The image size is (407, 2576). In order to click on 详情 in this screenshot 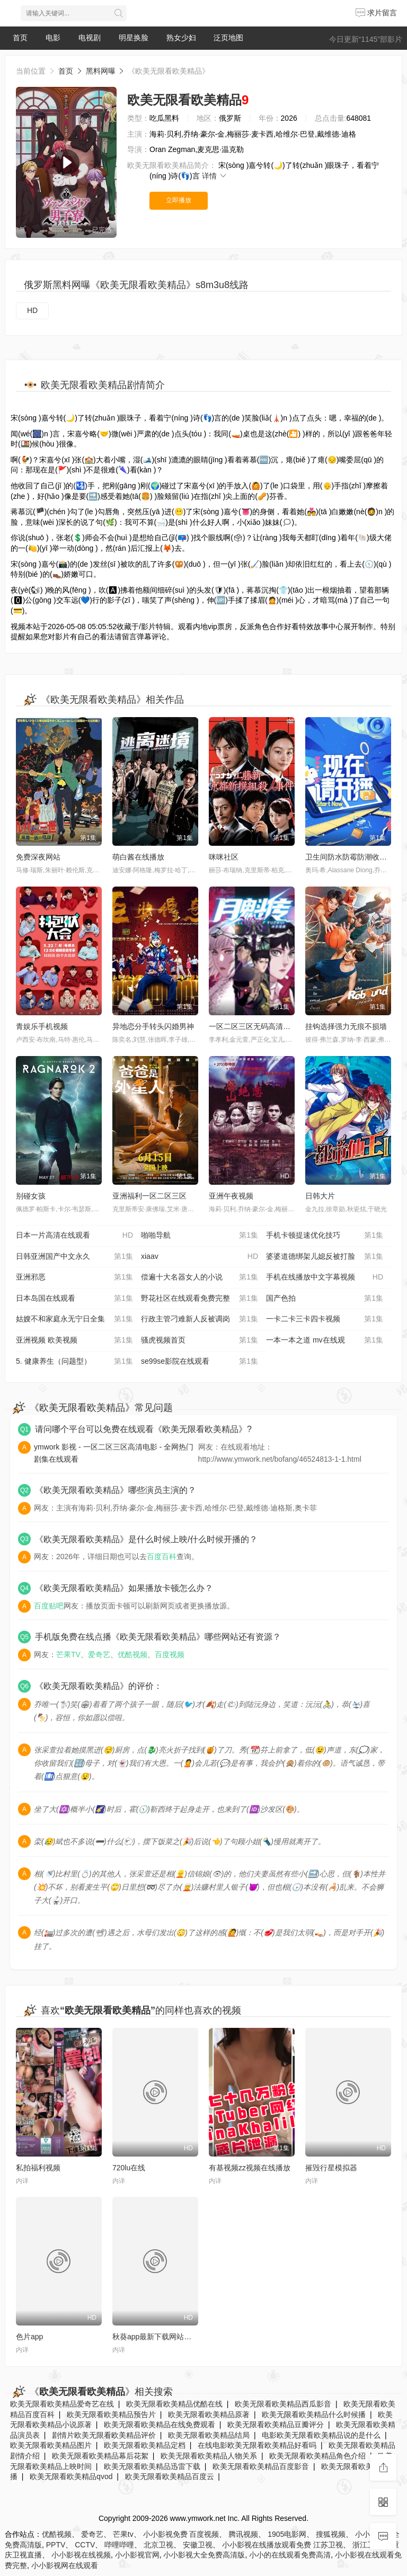, I will do `click(214, 176)`.